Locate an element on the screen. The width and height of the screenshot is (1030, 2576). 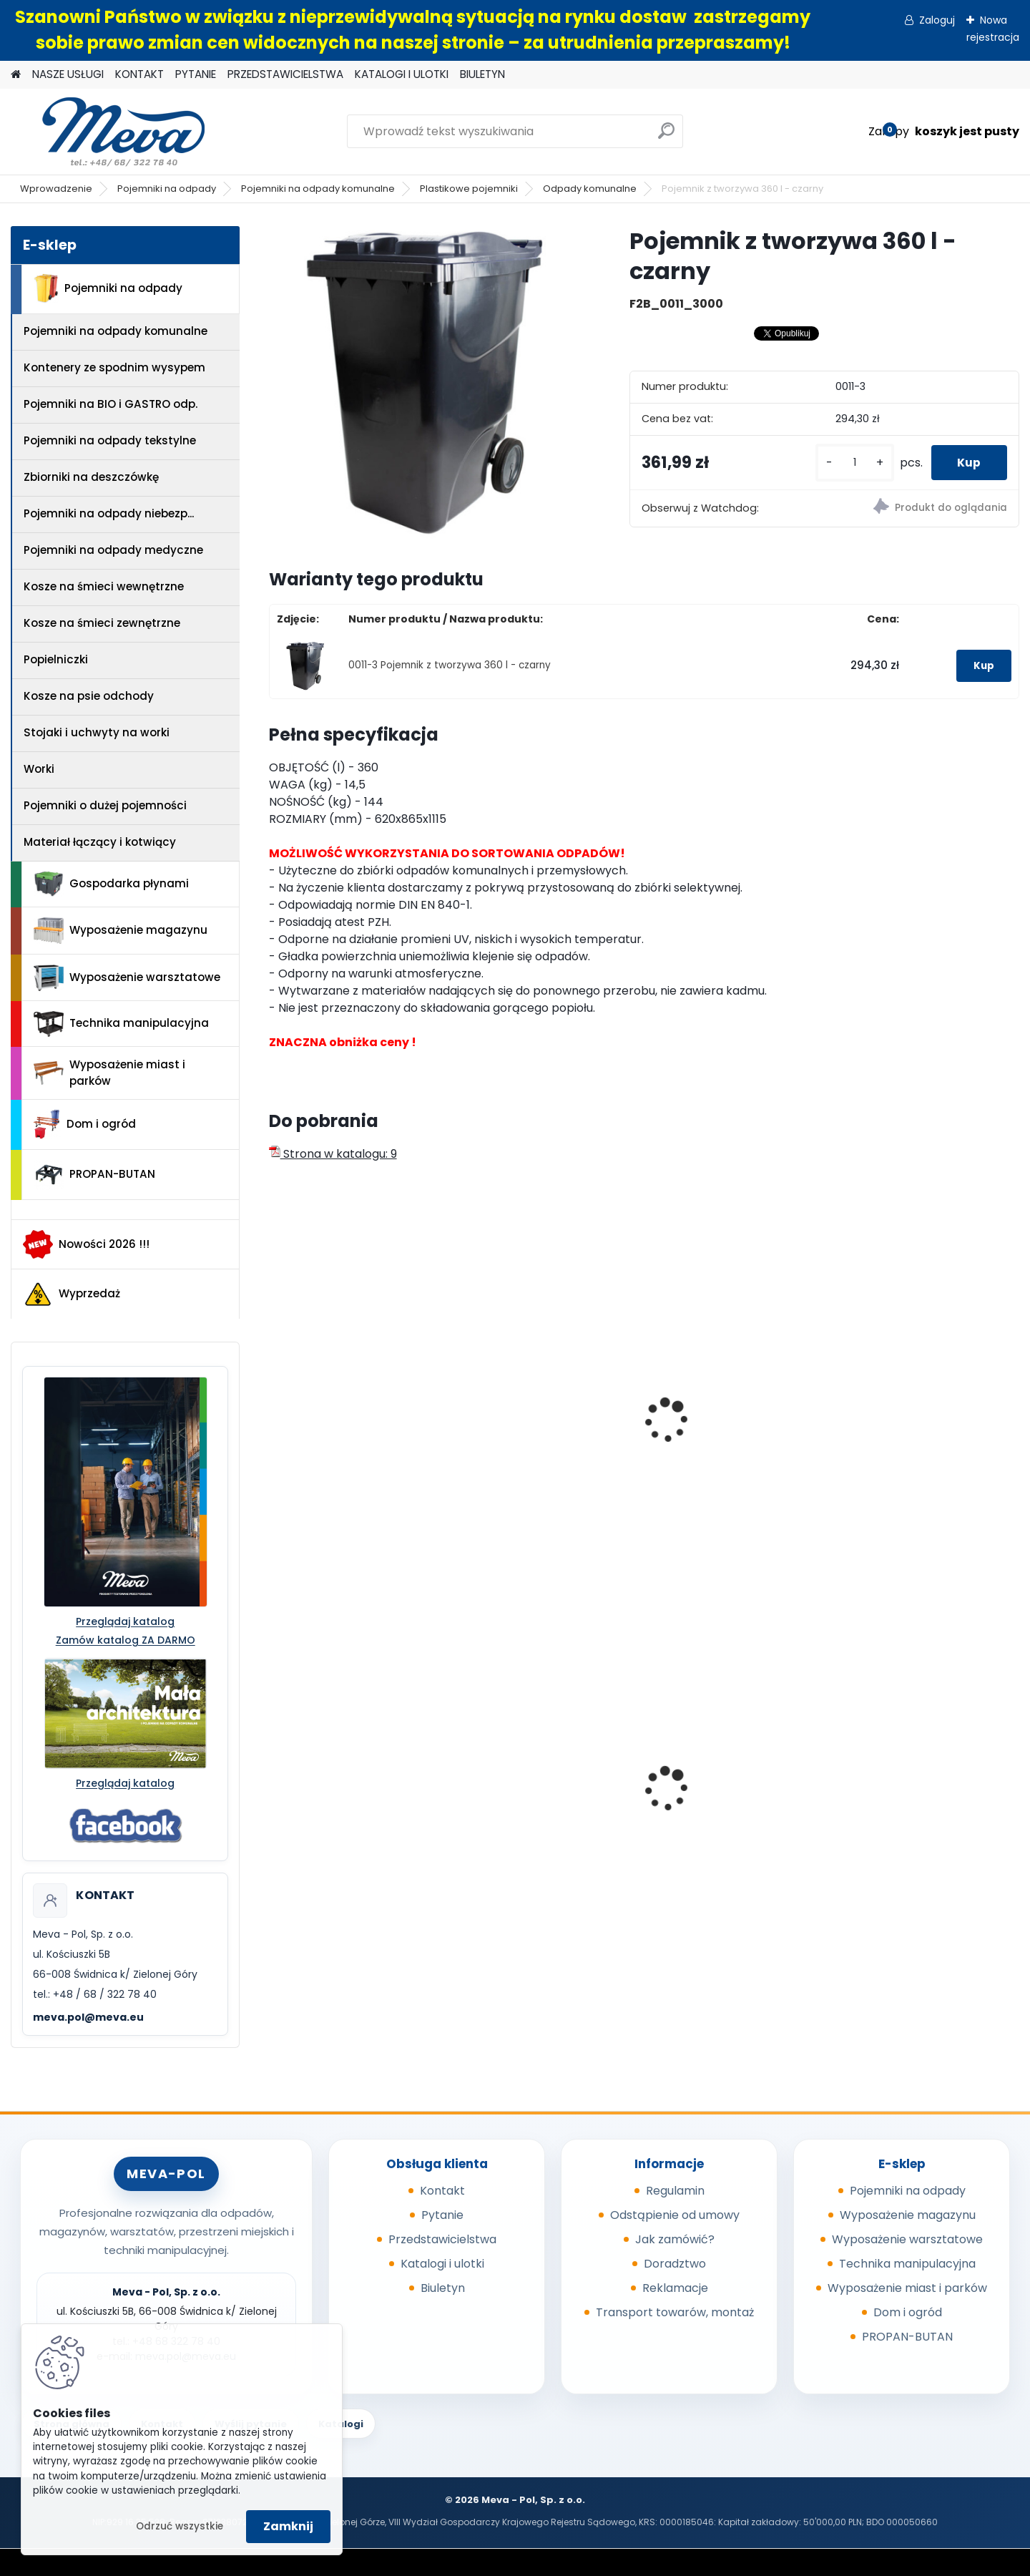
Pojemniki na odpady medyczne is located at coordinates (113, 549).